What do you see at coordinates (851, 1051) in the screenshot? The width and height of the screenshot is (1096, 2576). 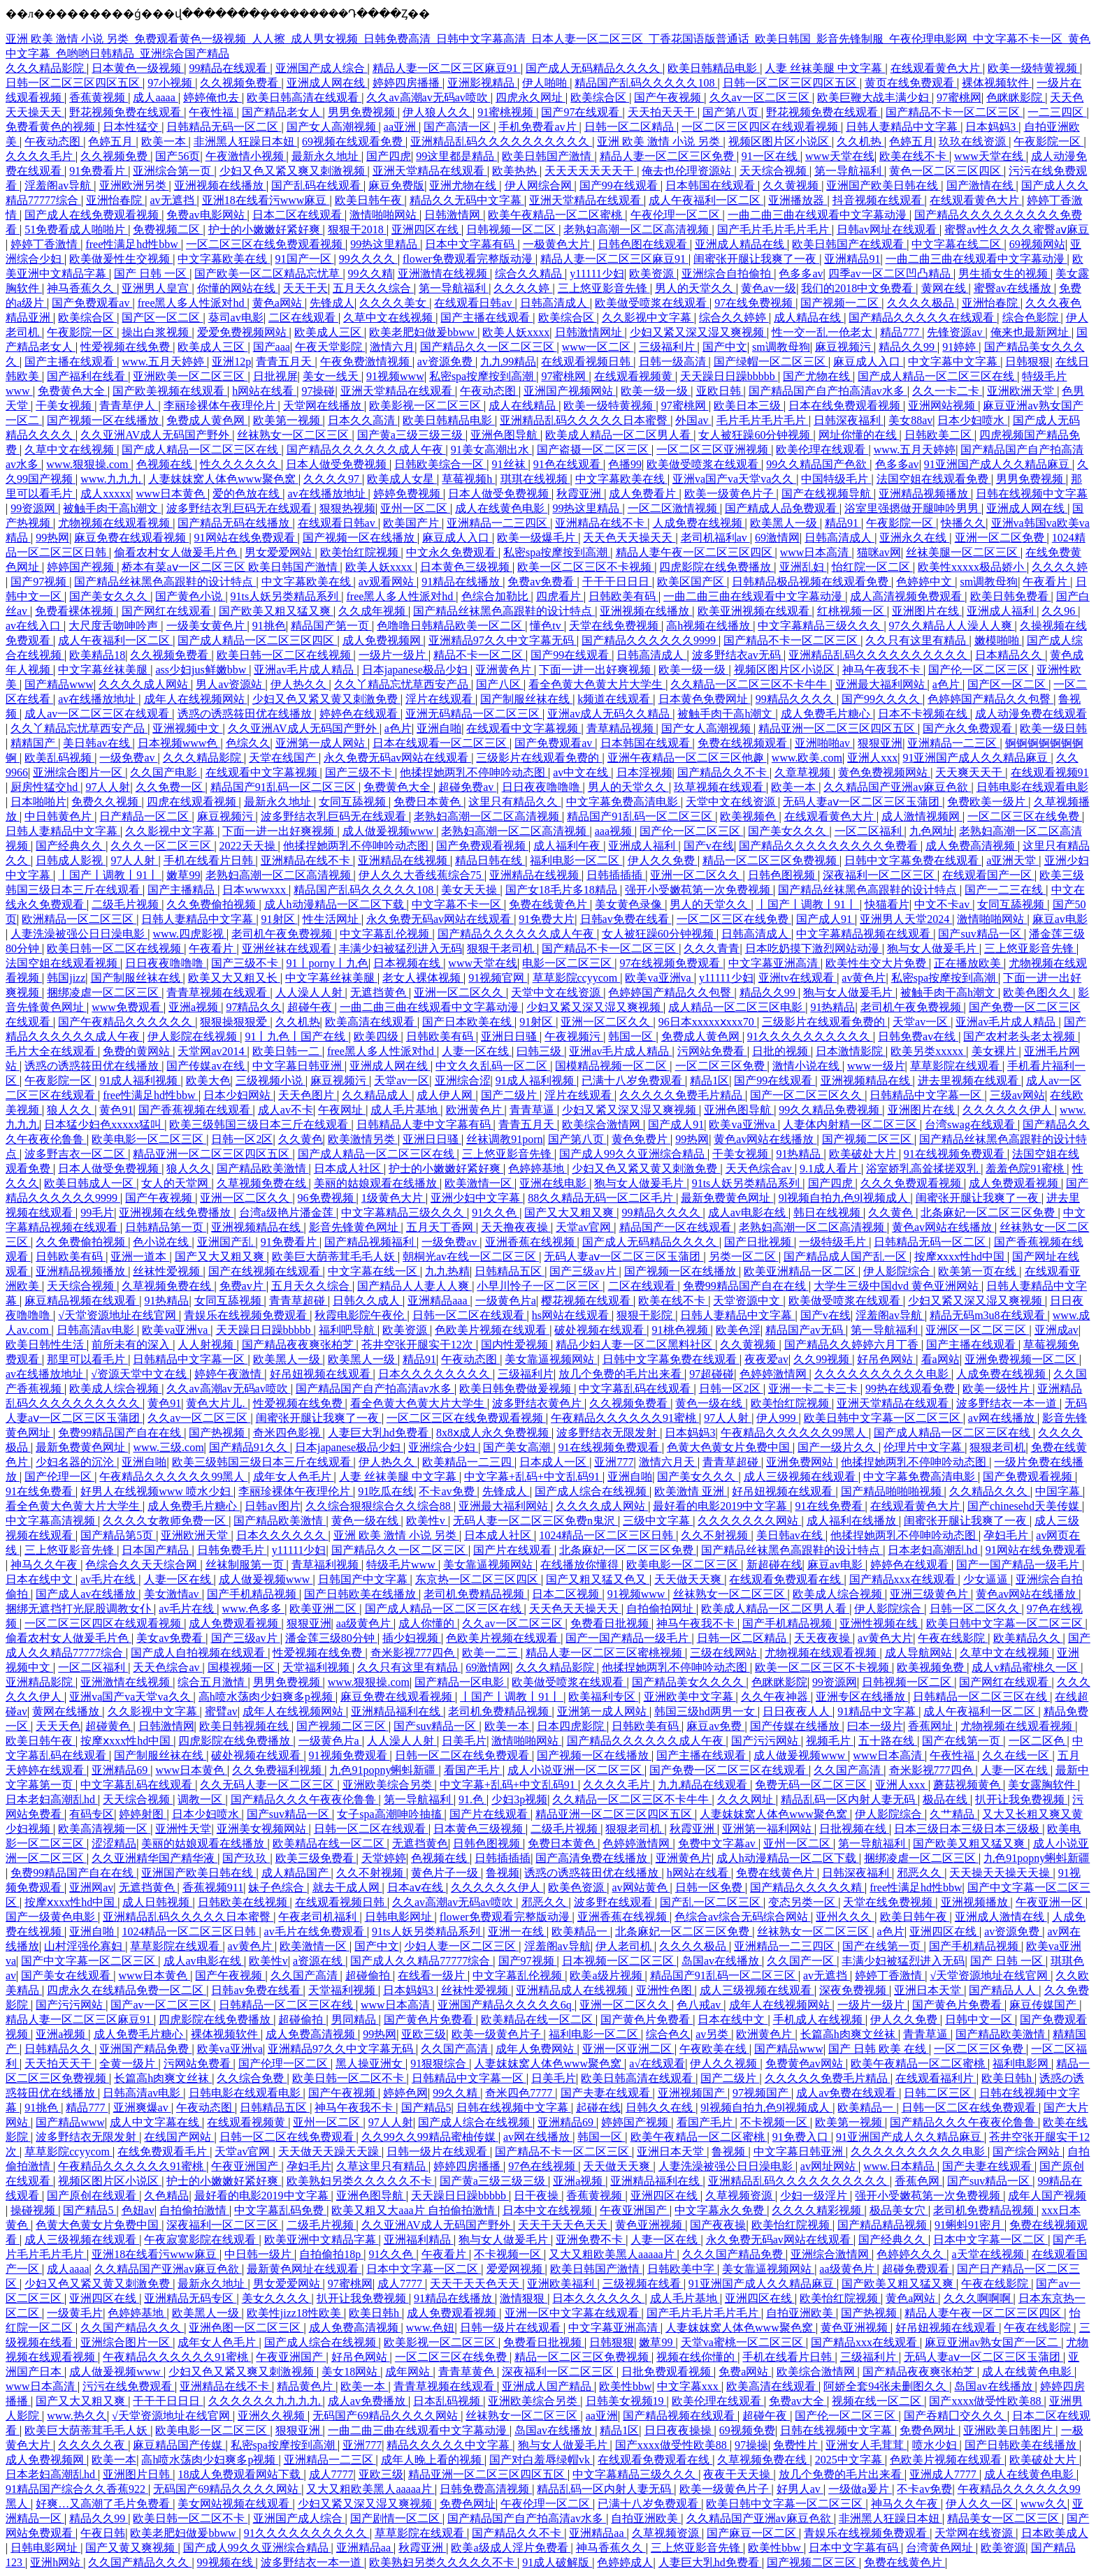 I see `日本激情影院` at bounding box center [851, 1051].